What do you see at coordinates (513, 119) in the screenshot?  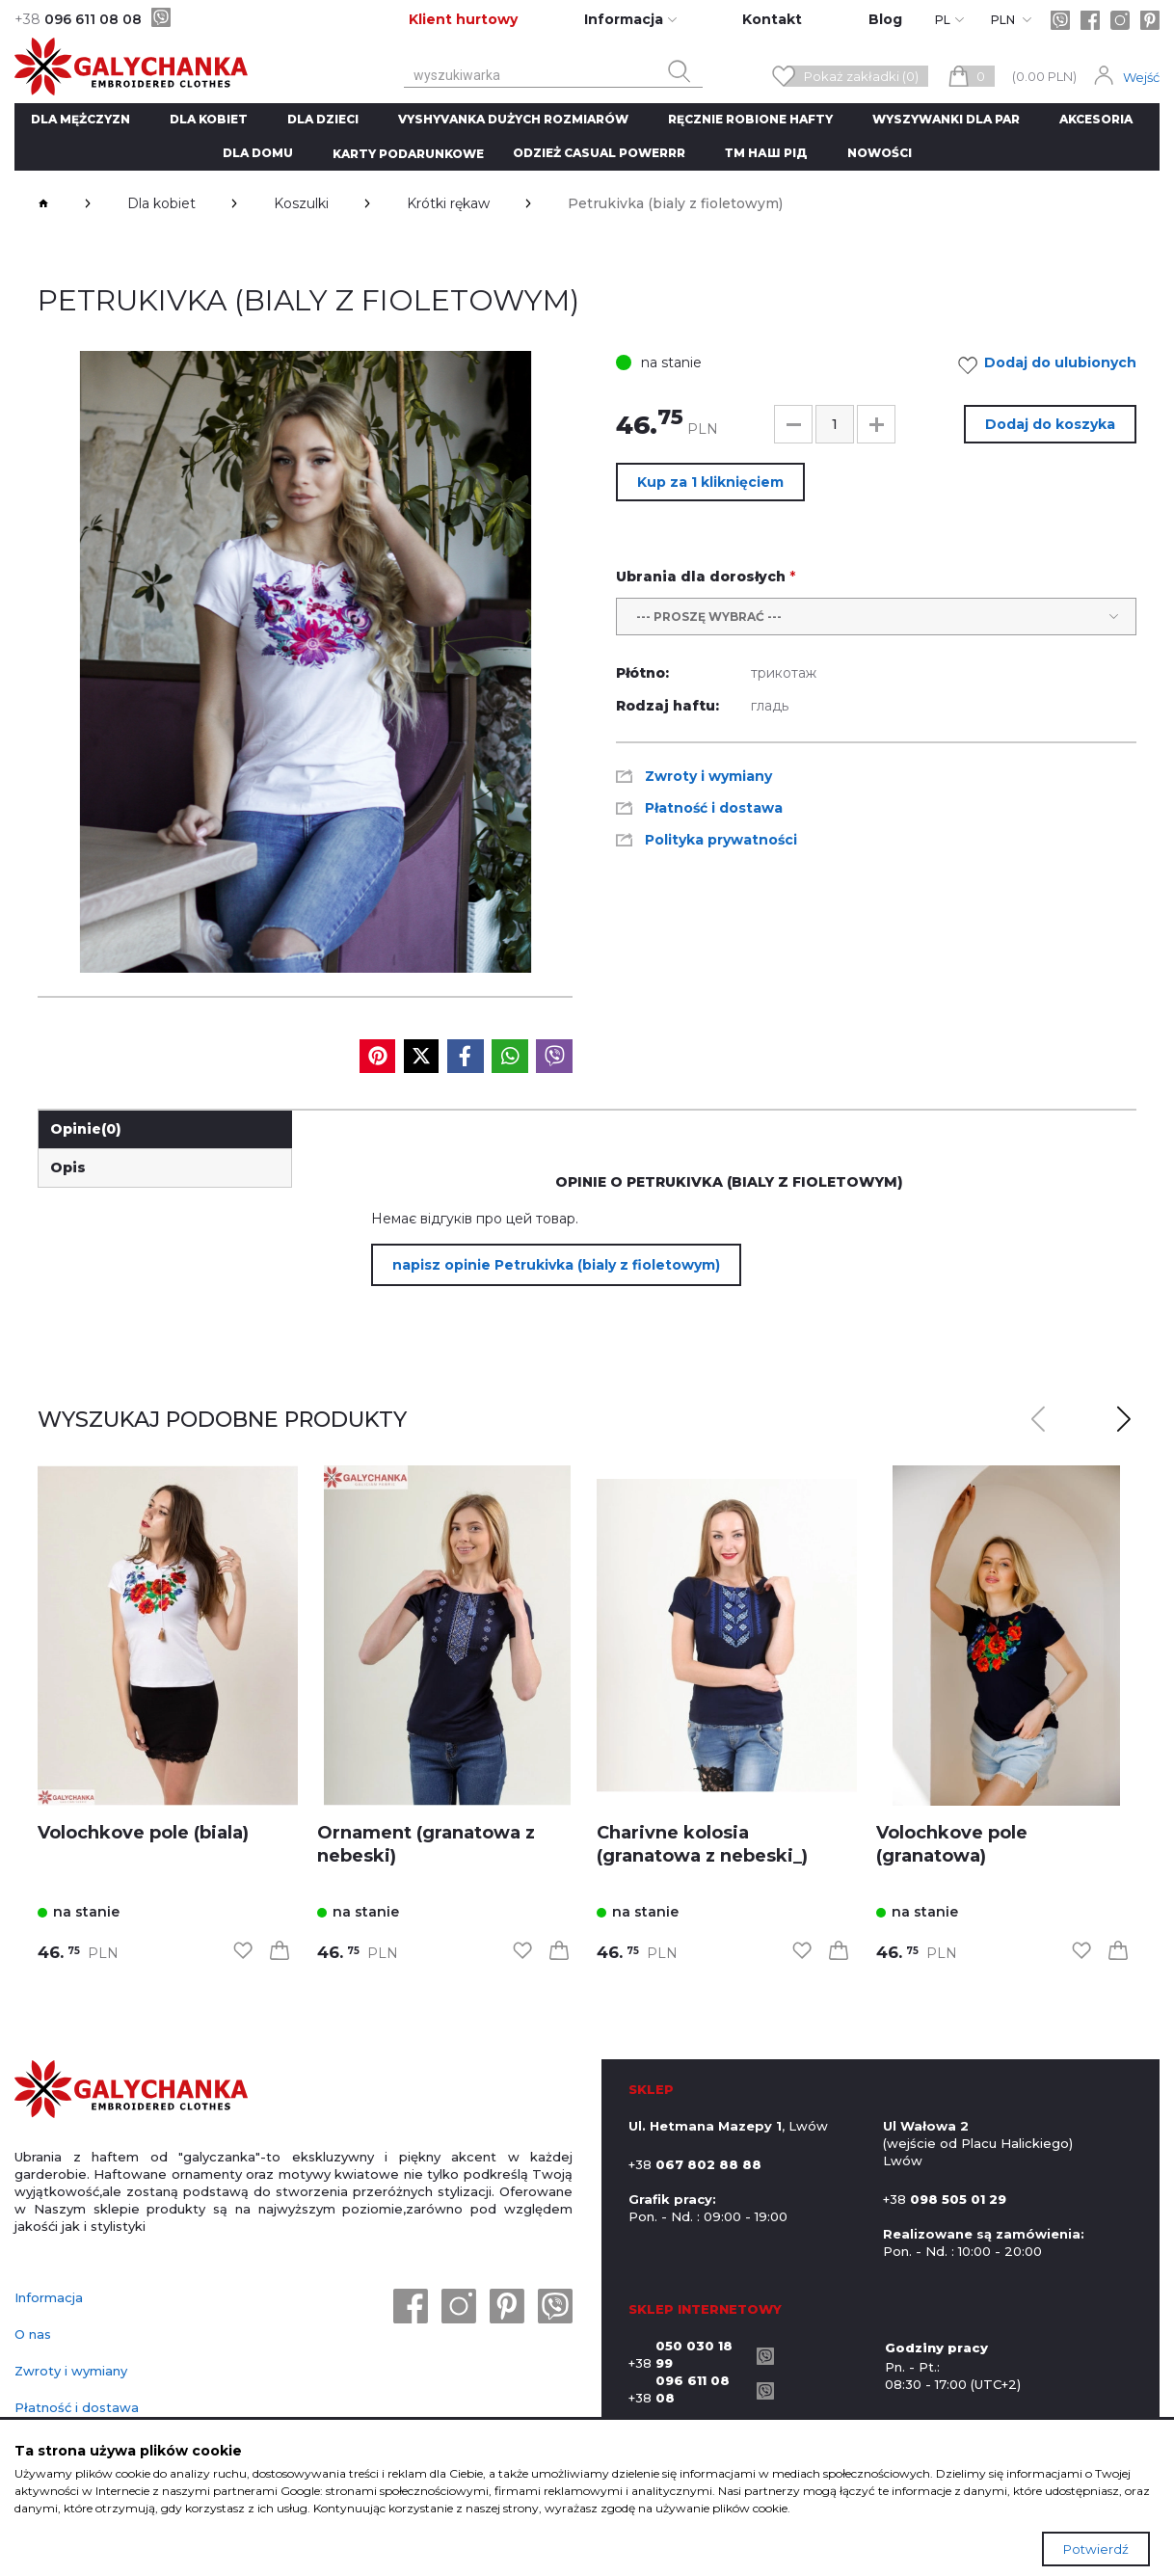 I see `Vyshyvanka dużych rozmiarów` at bounding box center [513, 119].